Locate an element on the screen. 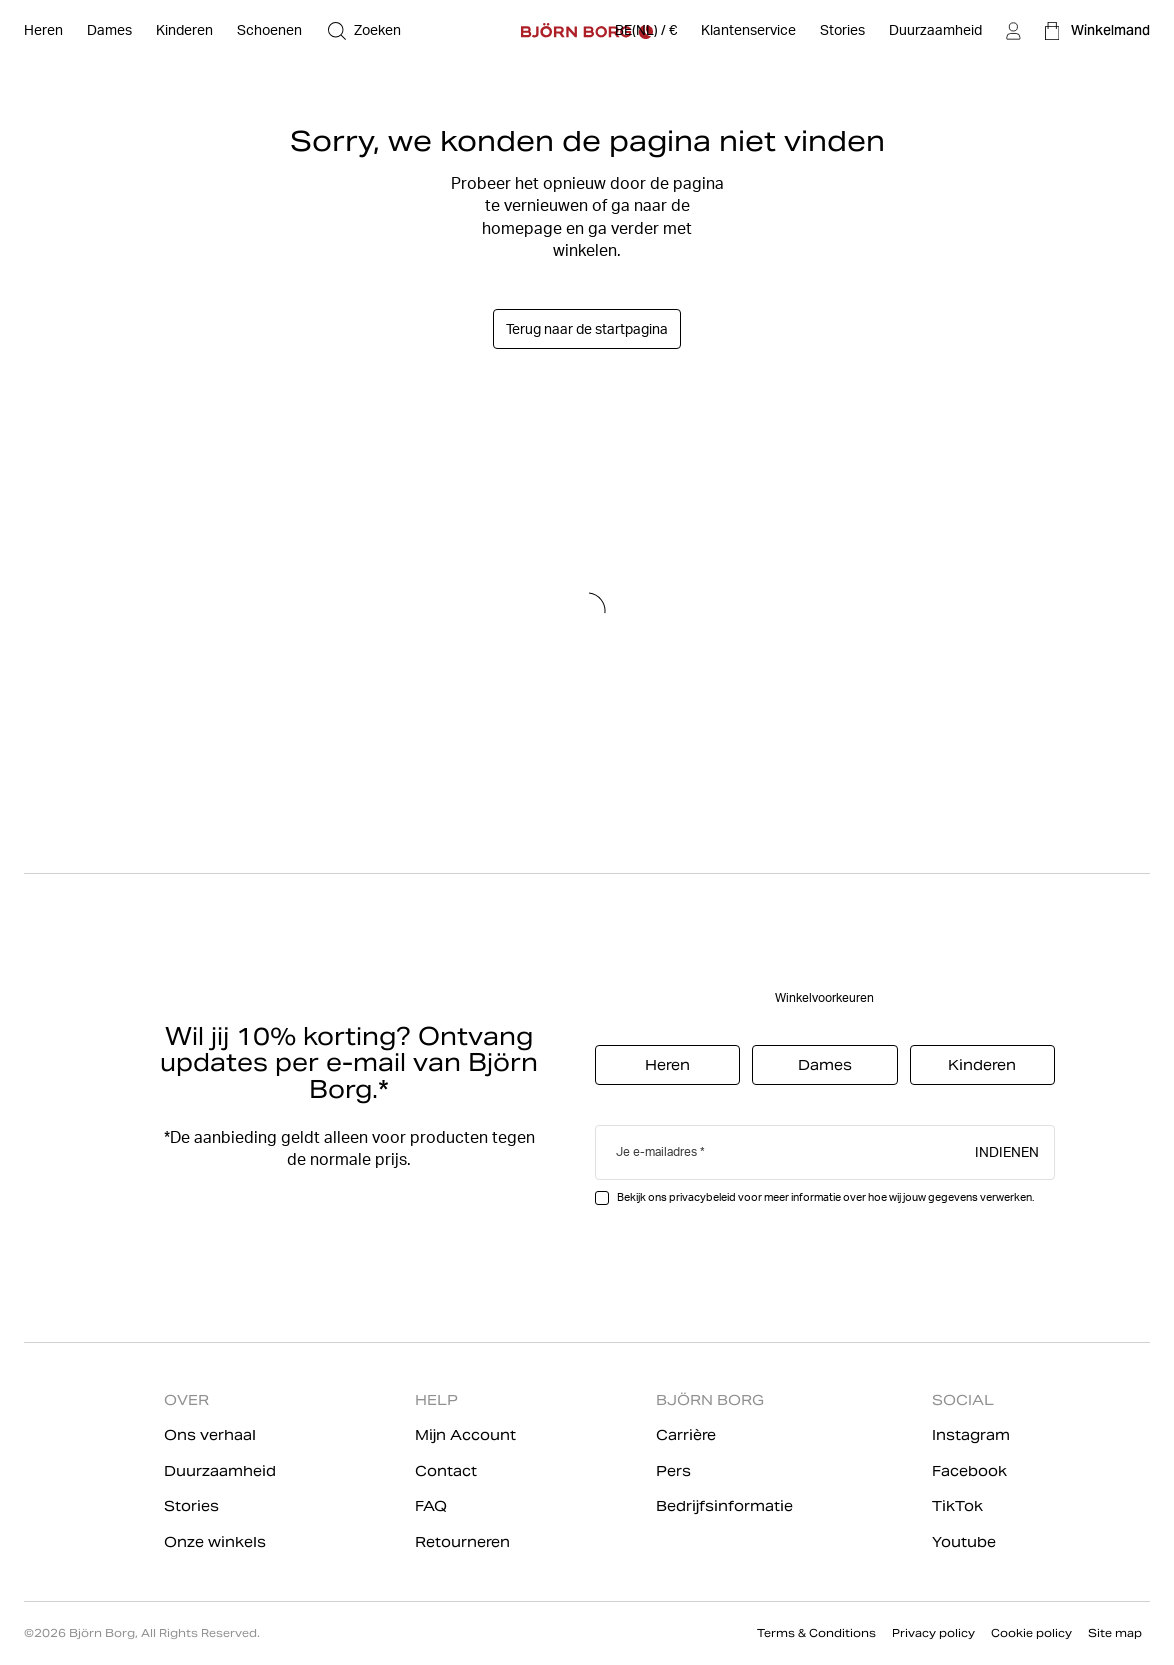 The height and width of the screenshot is (1665, 1174). Carrière is located at coordinates (686, 1435).